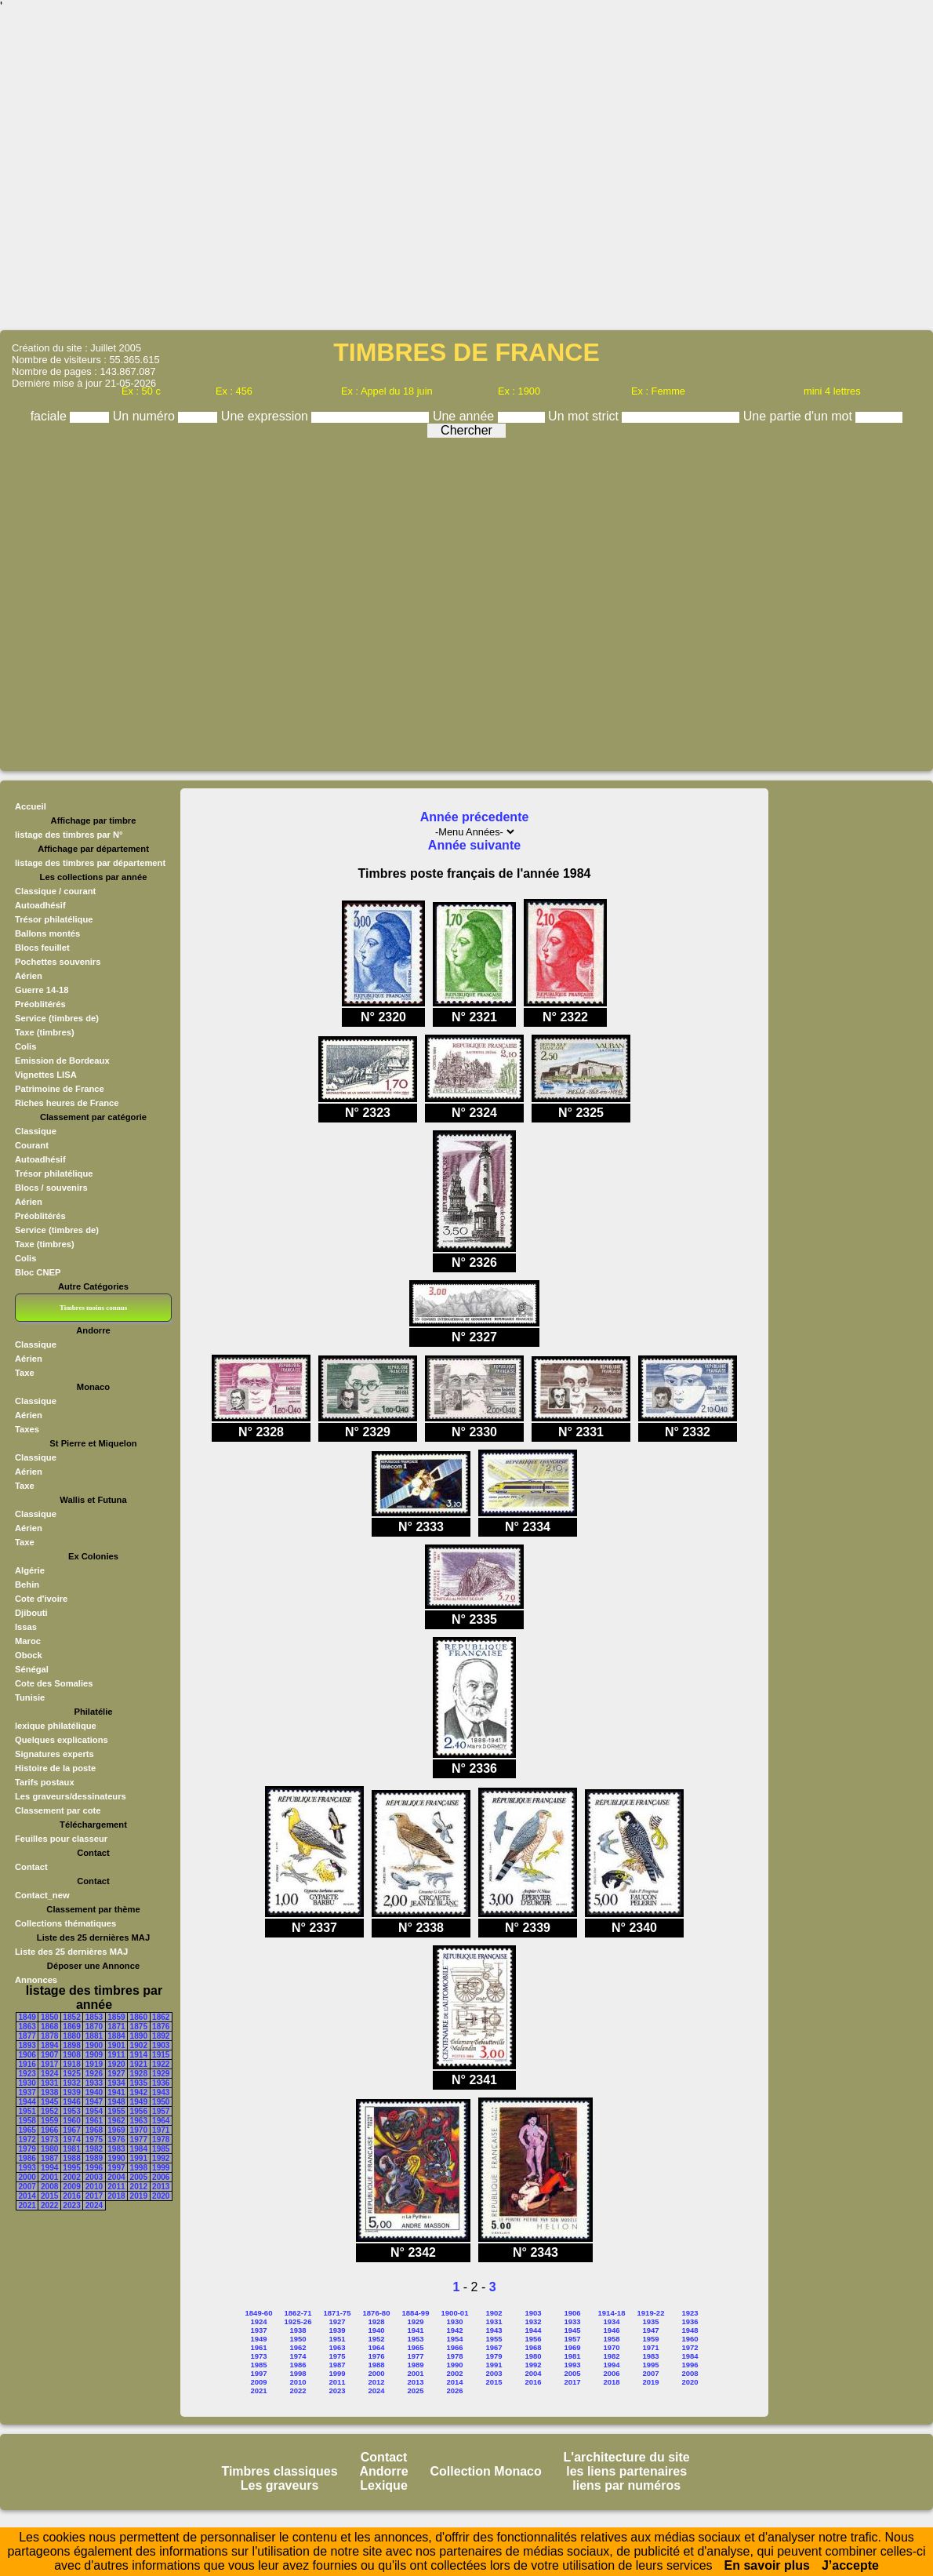 The image size is (933, 2576). Describe the element at coordinates (71, 2054) in the screenshot. I see `1908` at that location.